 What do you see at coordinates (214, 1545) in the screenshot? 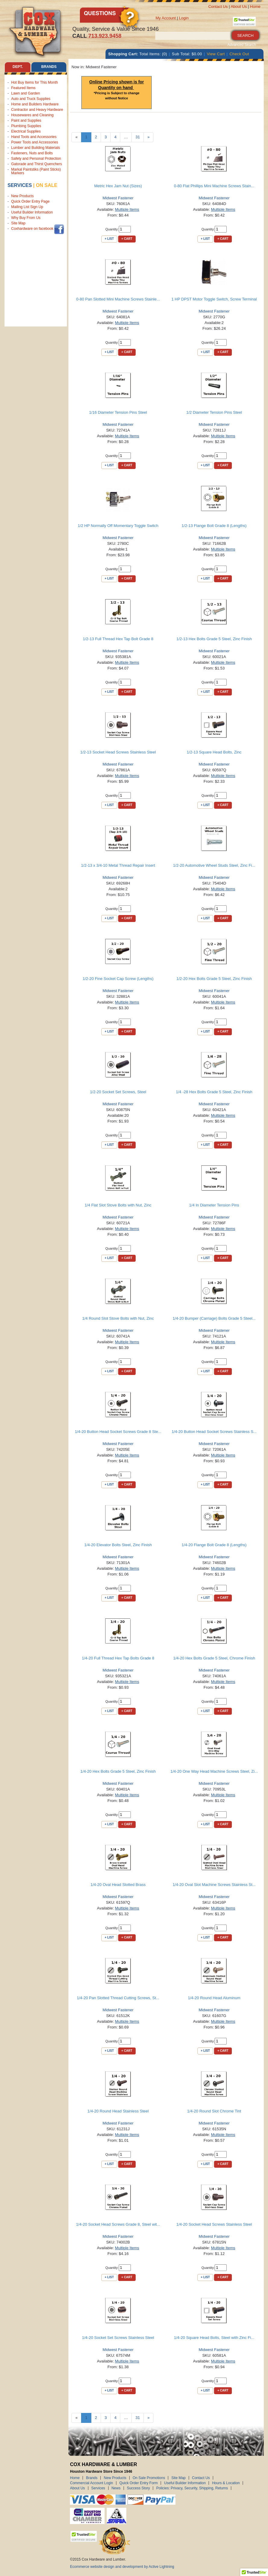
I see `1/4-20 Flange Bolt Grade 8 (Lengths)` at bounding box center [214, 1545].